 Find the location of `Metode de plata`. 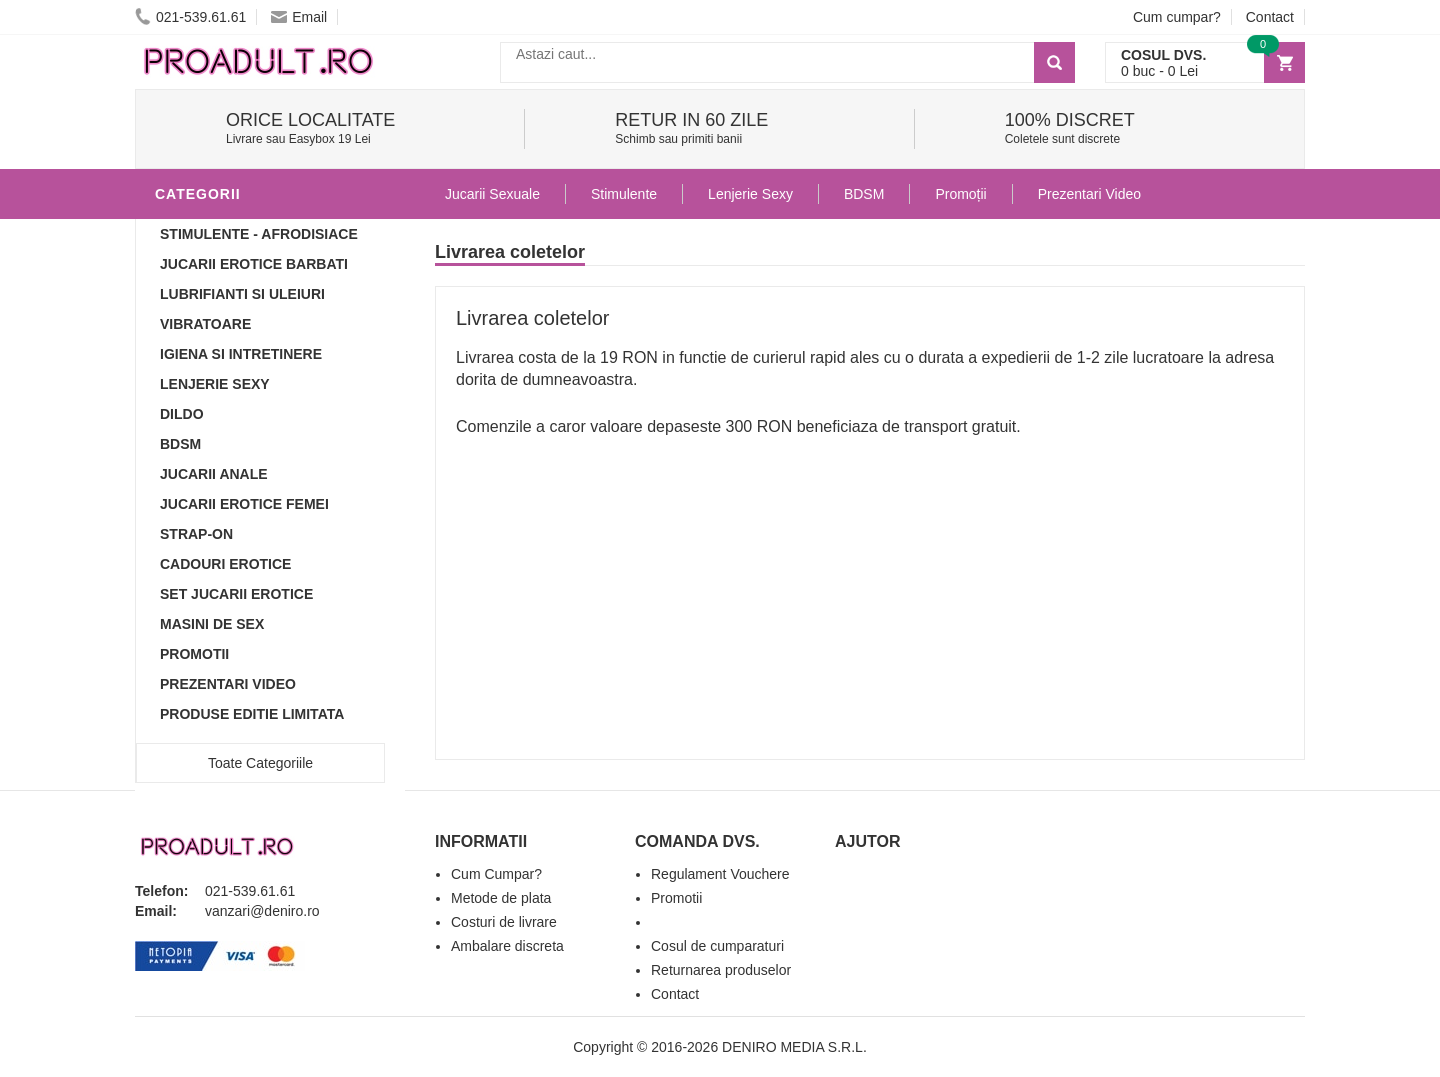

Metode de plata is located at coordinates (501, 898).